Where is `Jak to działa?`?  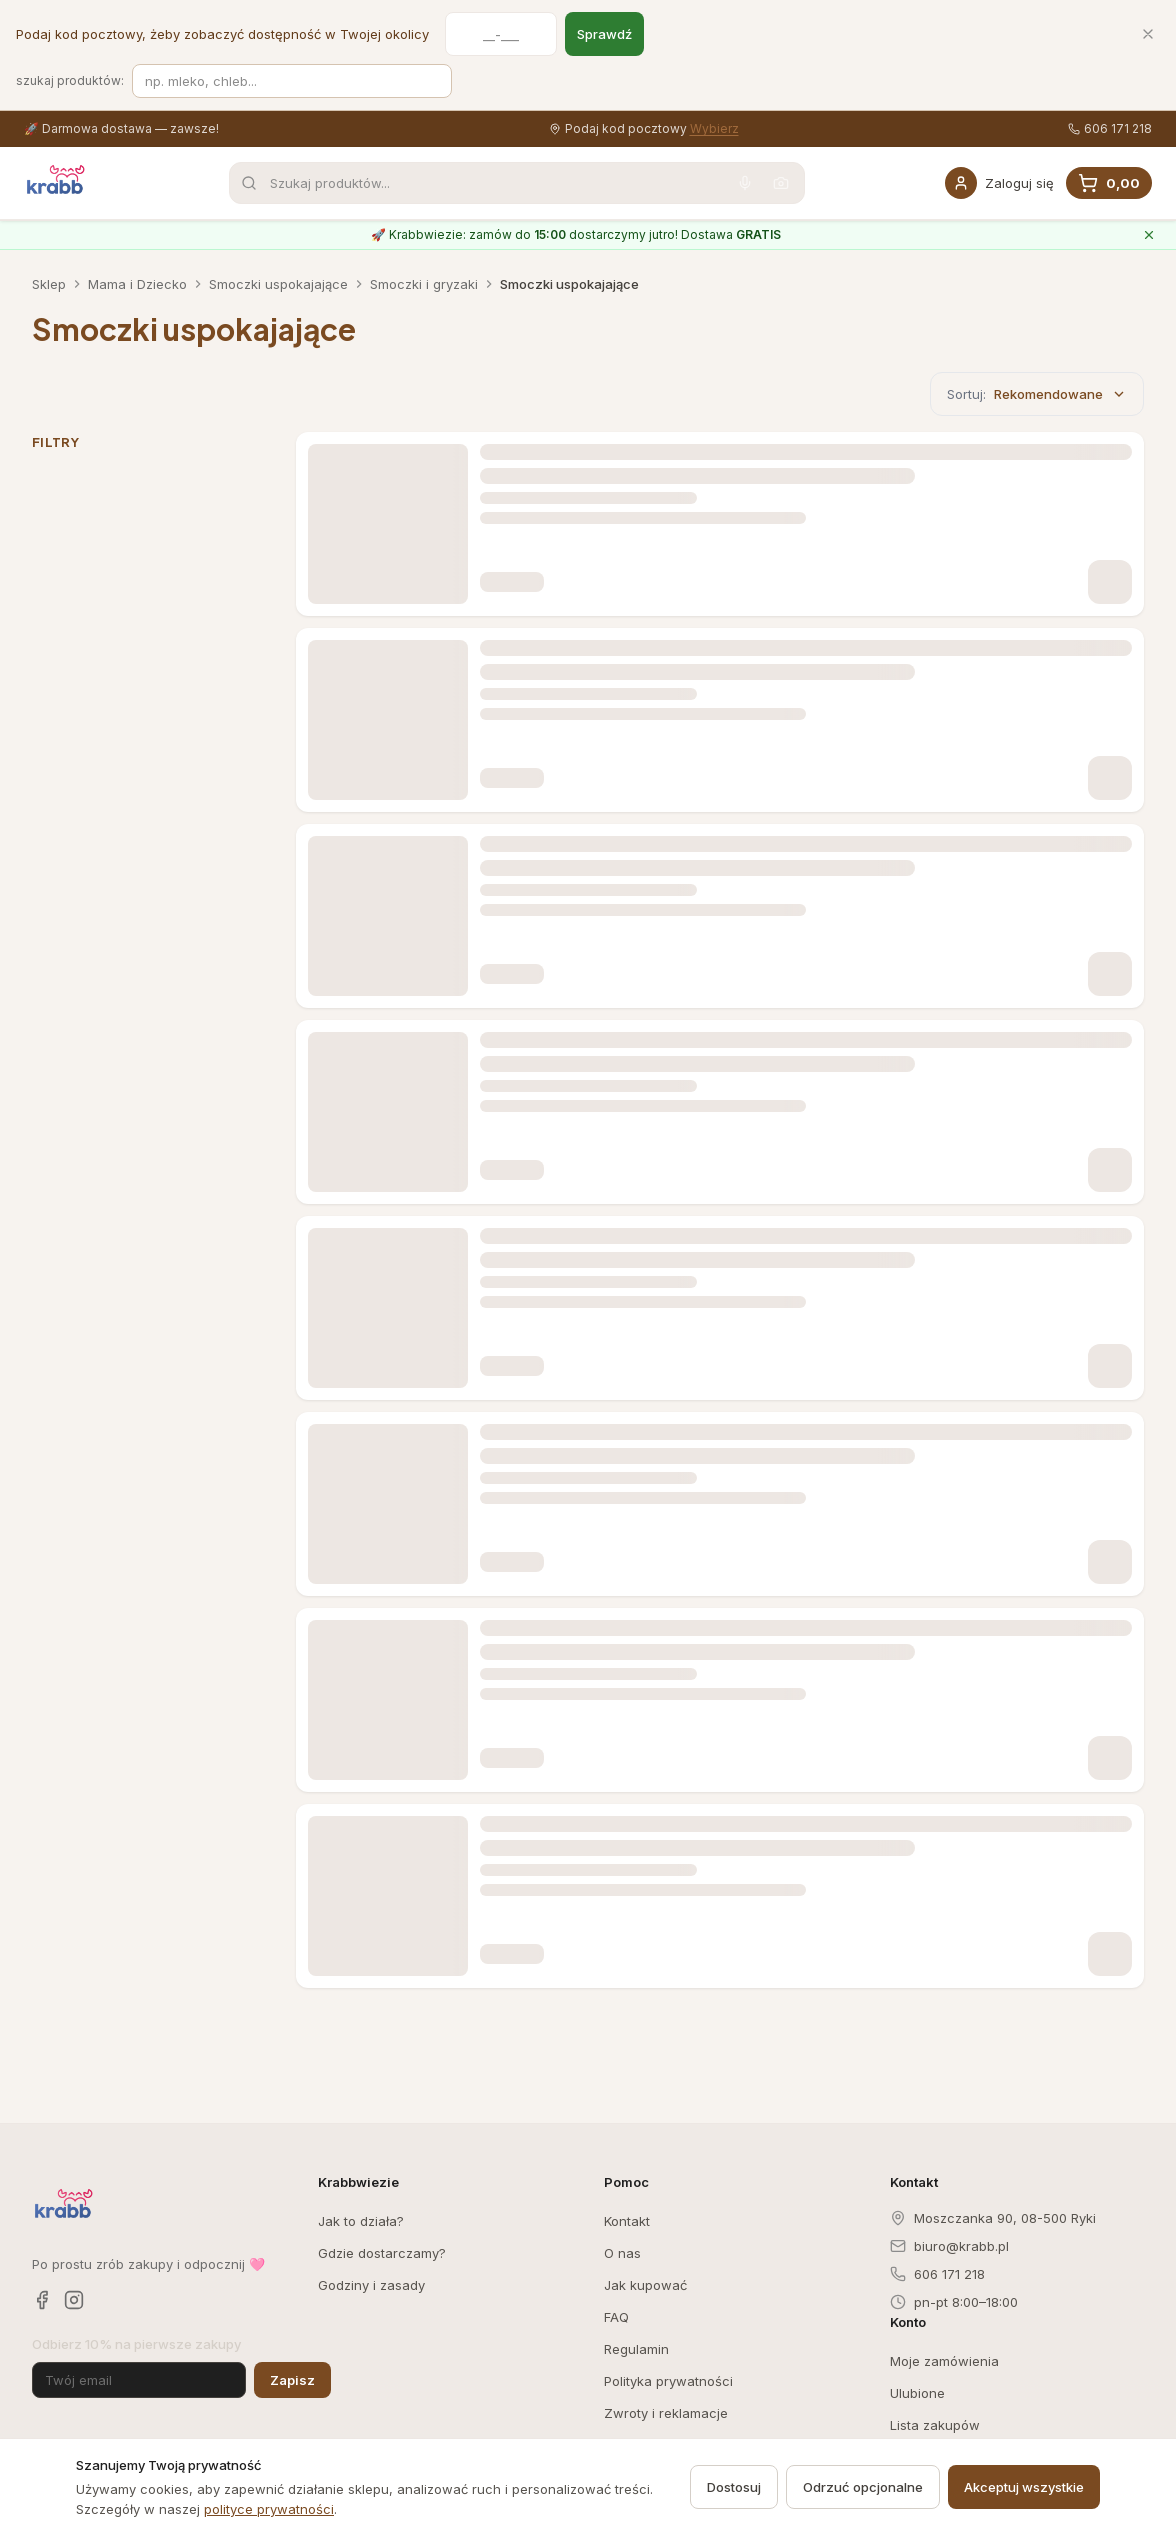 Jak to działa? is located at coordinates (361, 2221).